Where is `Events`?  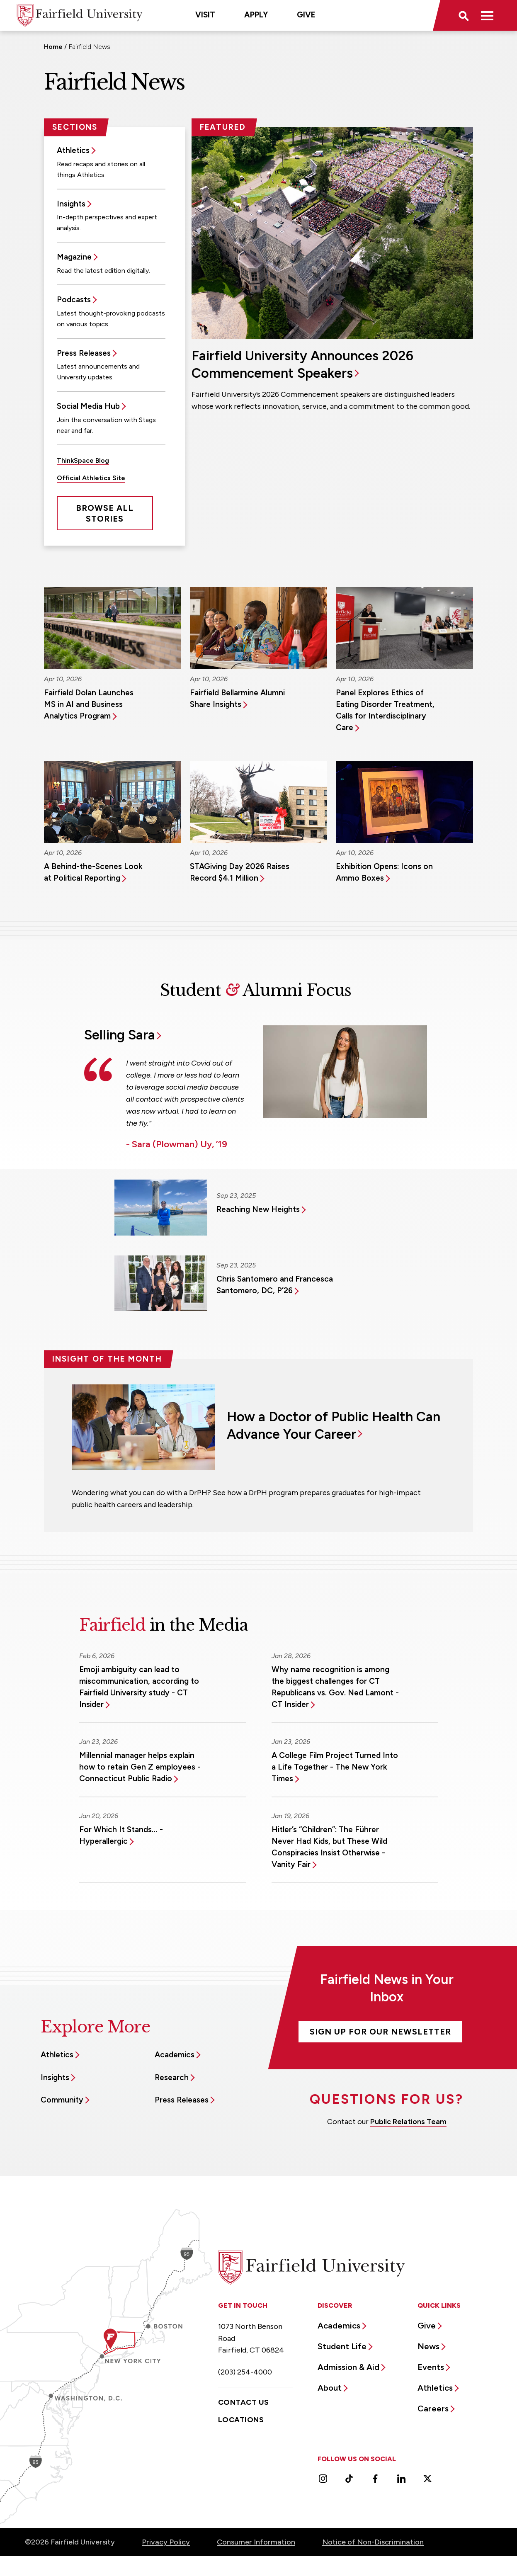 Events is located at coordinates (430, 2367).